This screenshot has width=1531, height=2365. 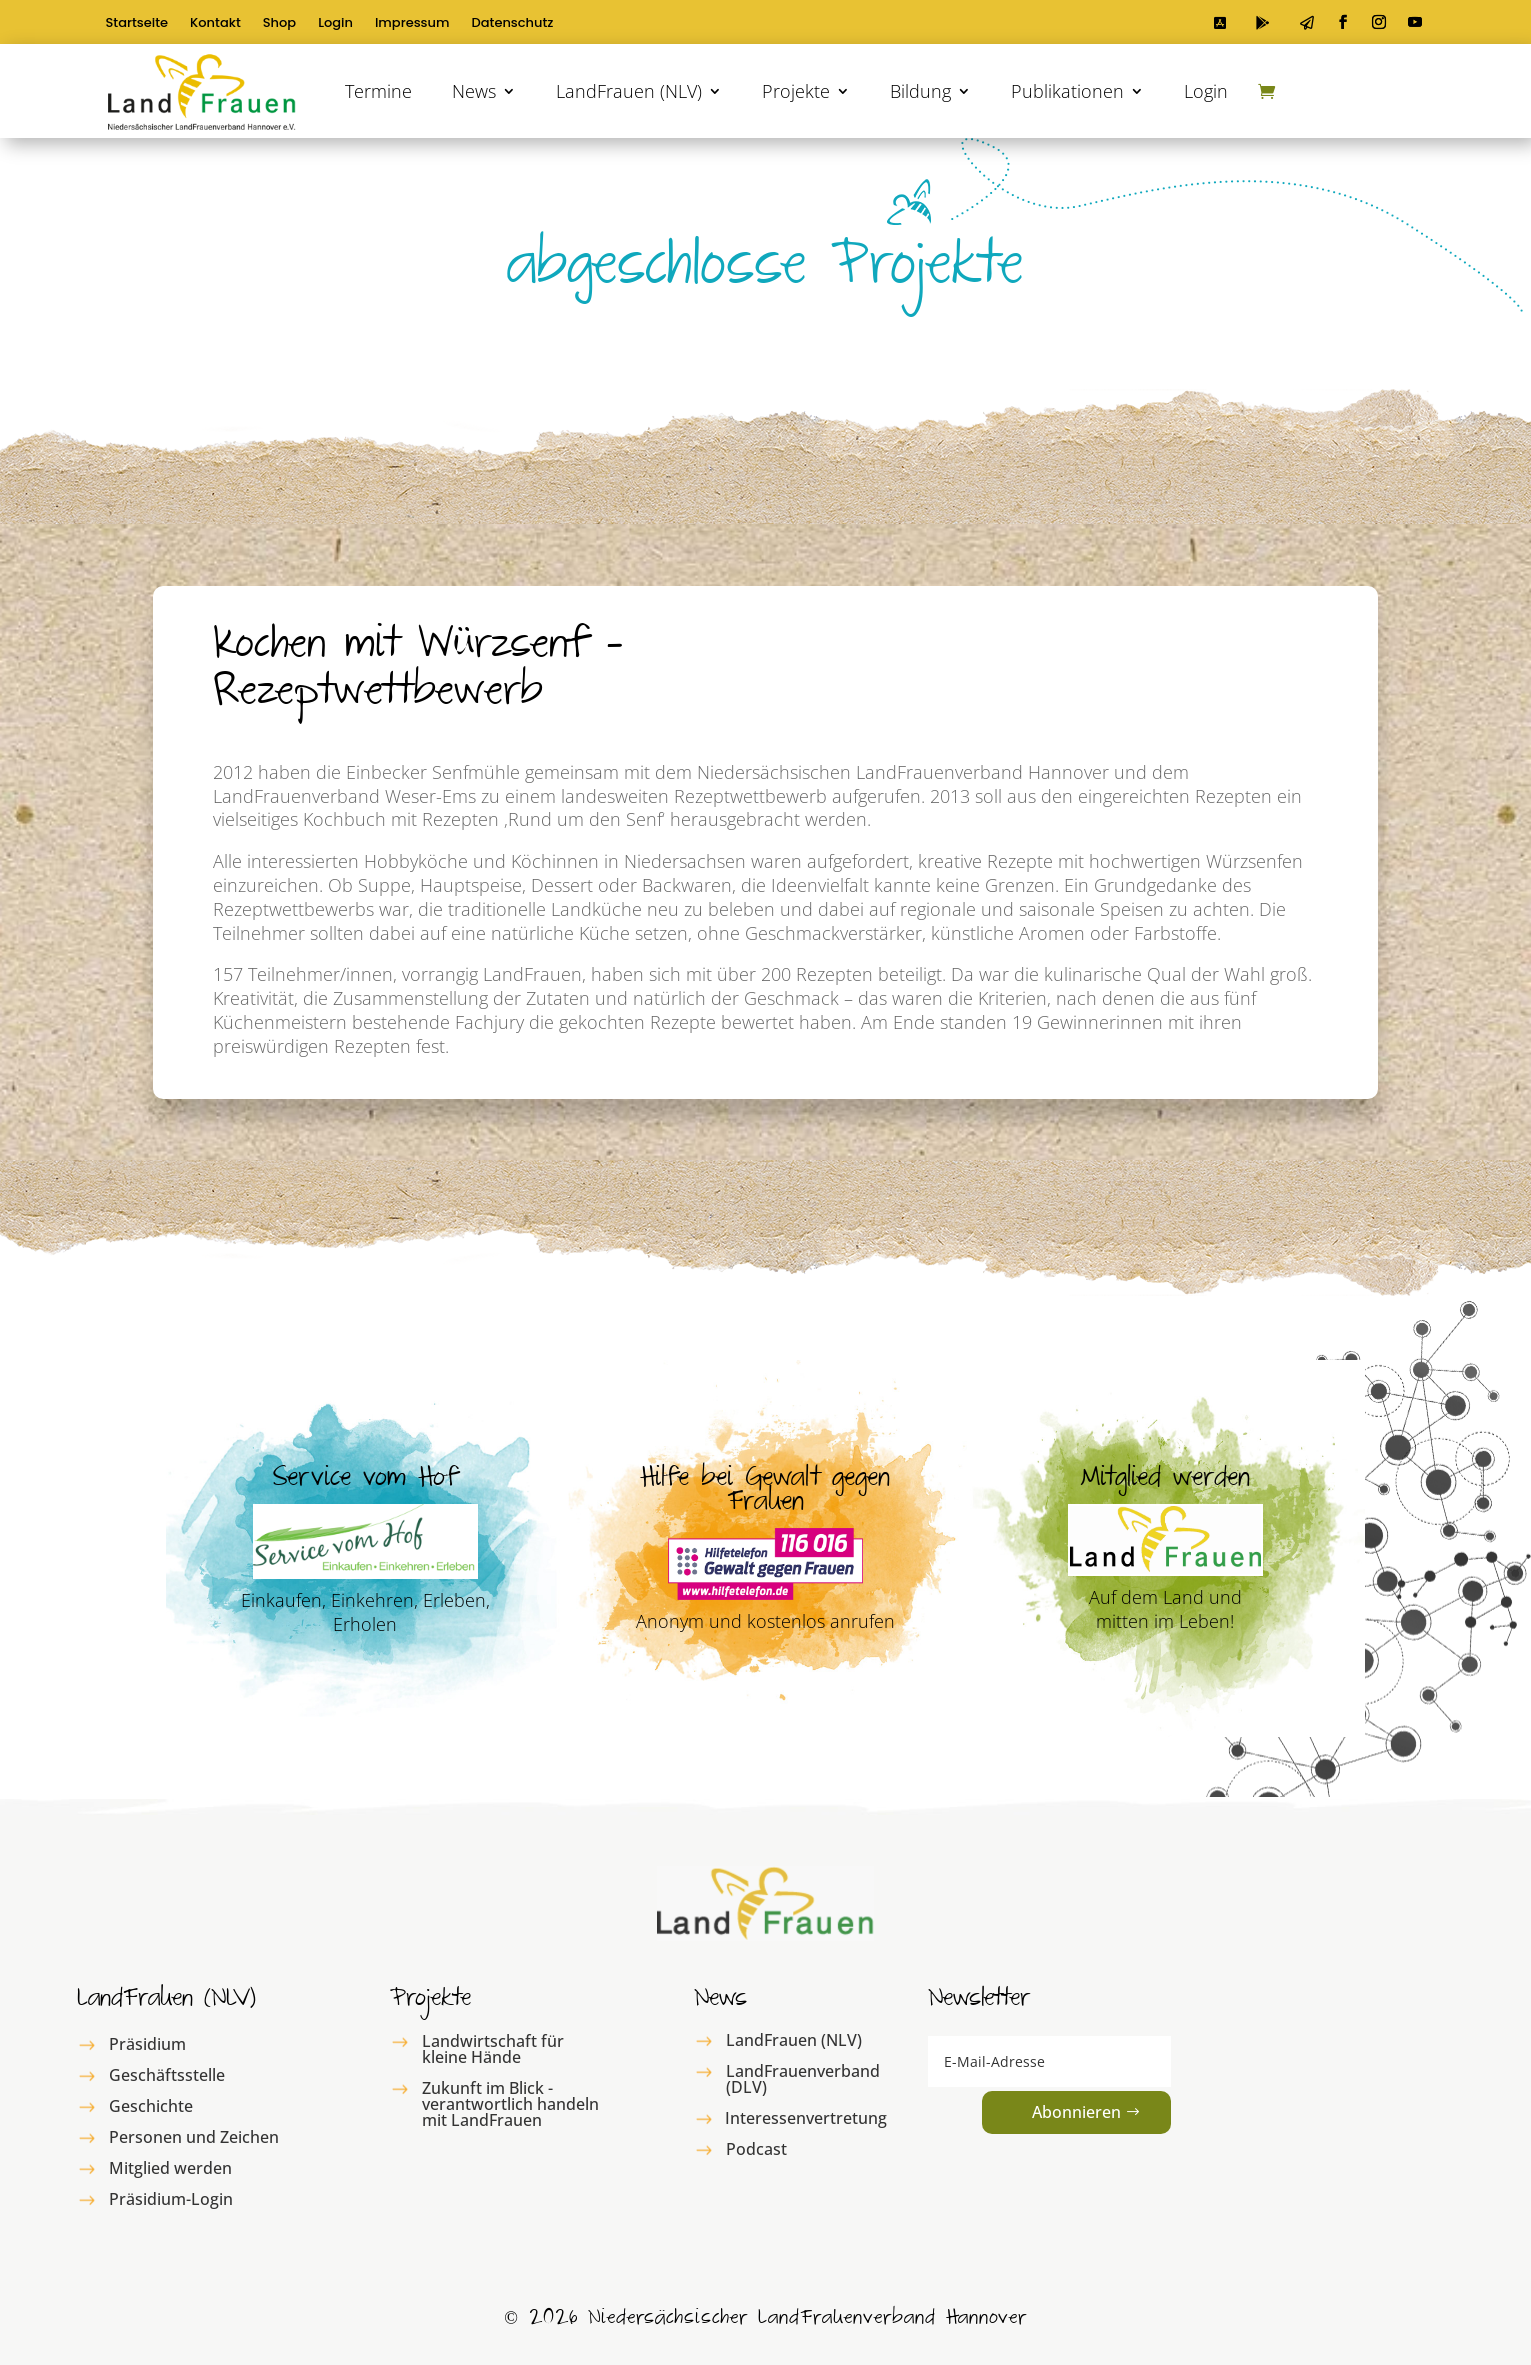 What do you see at coordinates (147, 2044) in the screenshot?
I see `Präsidium` at bounding box center [147, 2044].